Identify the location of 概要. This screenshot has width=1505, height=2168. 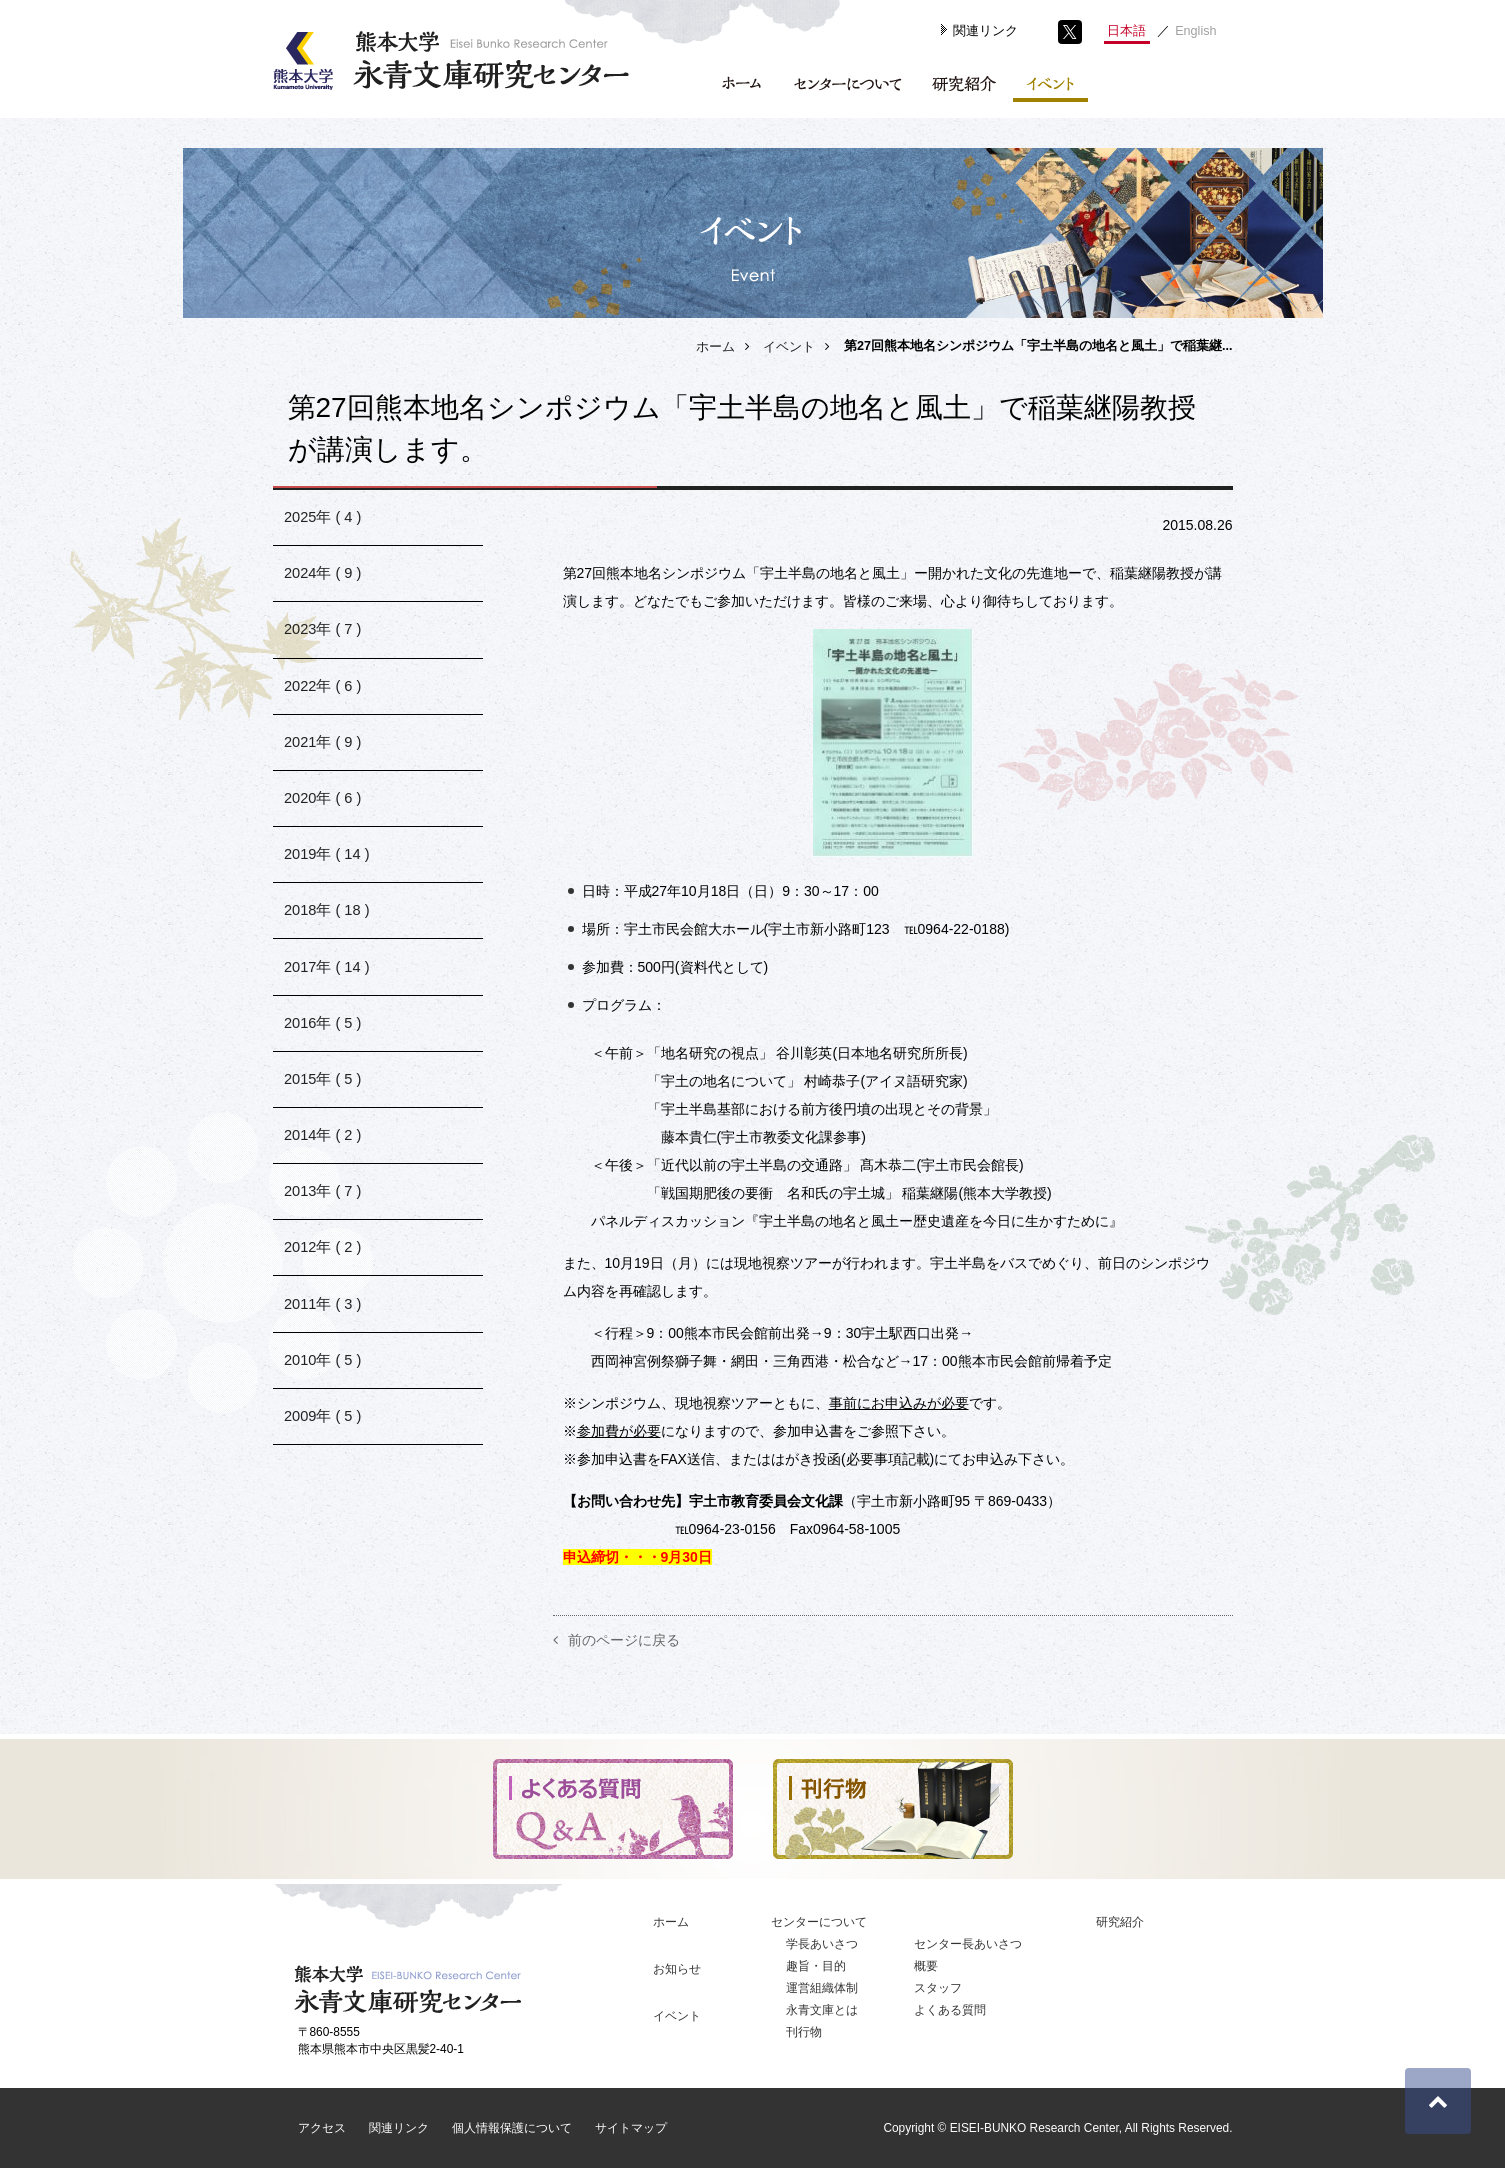
(926, 1966).